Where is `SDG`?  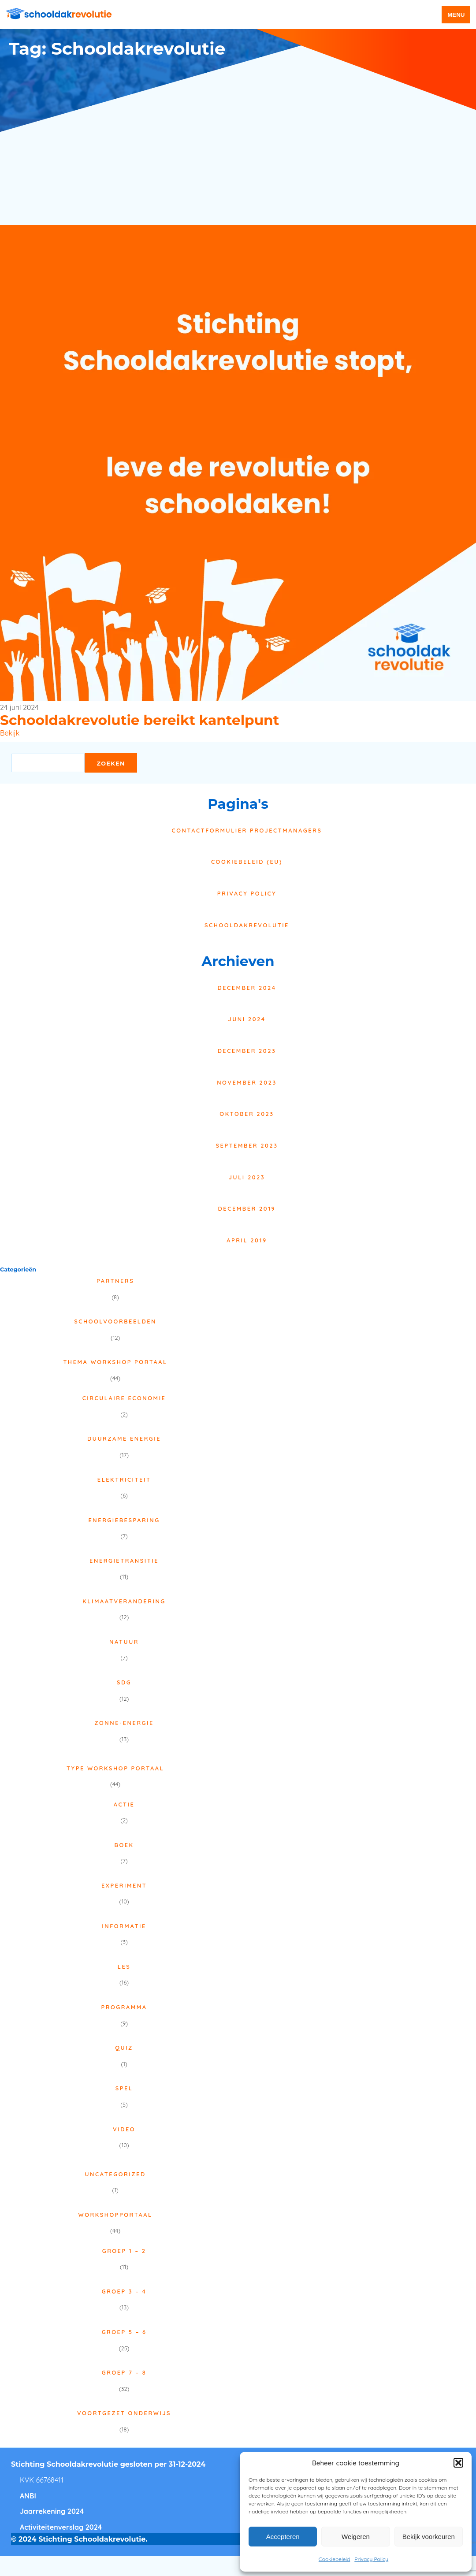
SDG is located at coordinates (124, 1682).